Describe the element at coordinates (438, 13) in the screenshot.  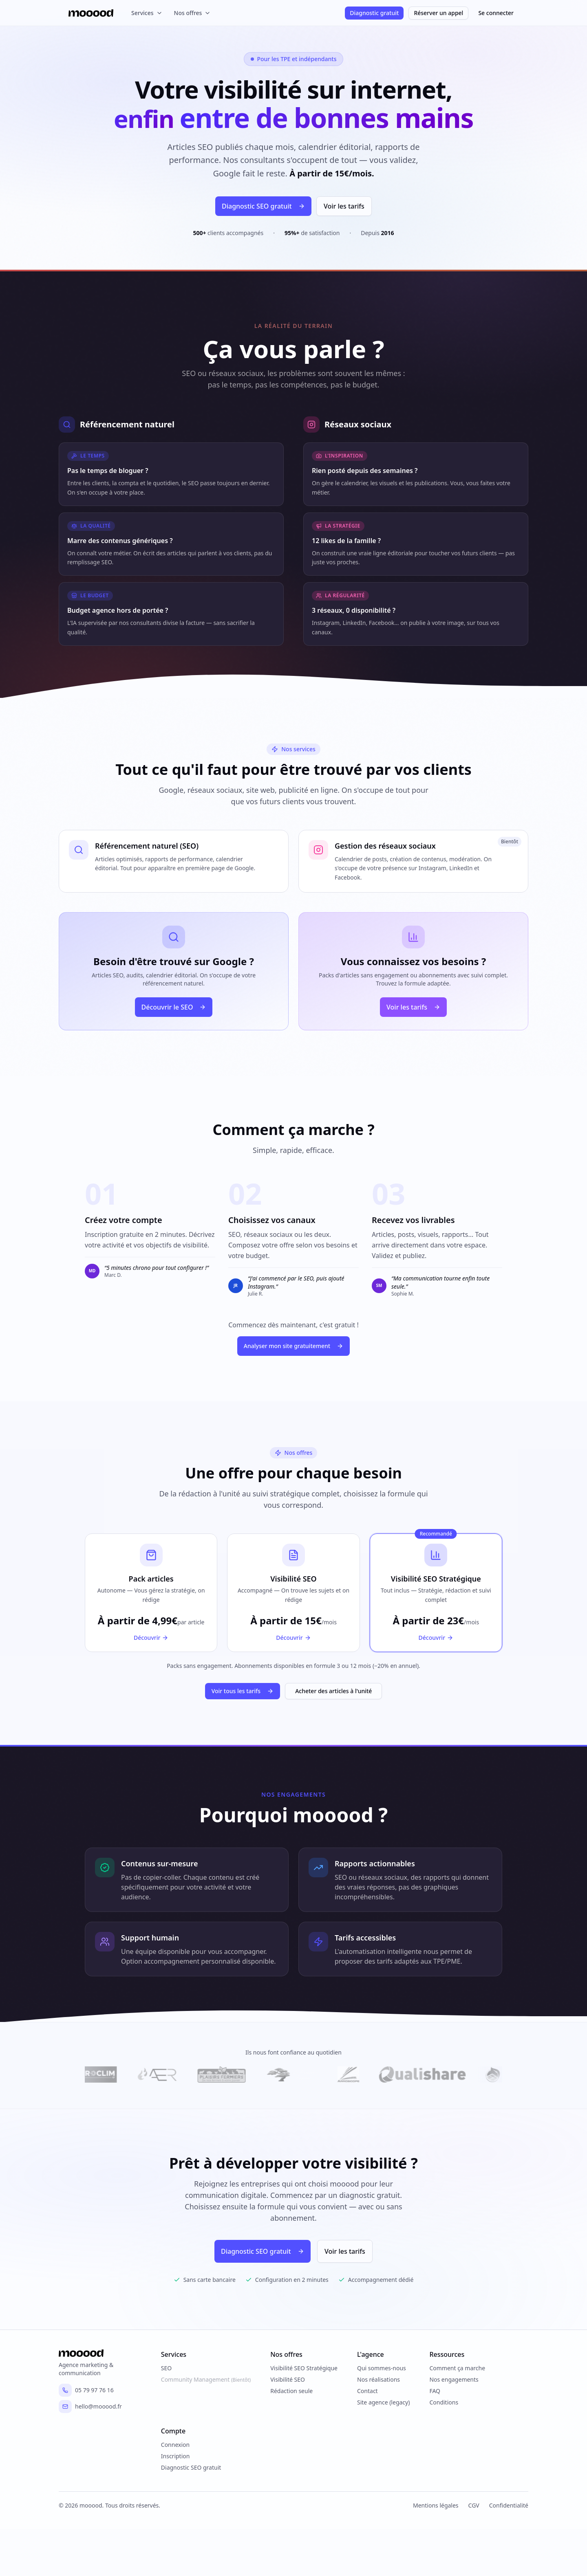
I see `Réserver un appel` at that location.